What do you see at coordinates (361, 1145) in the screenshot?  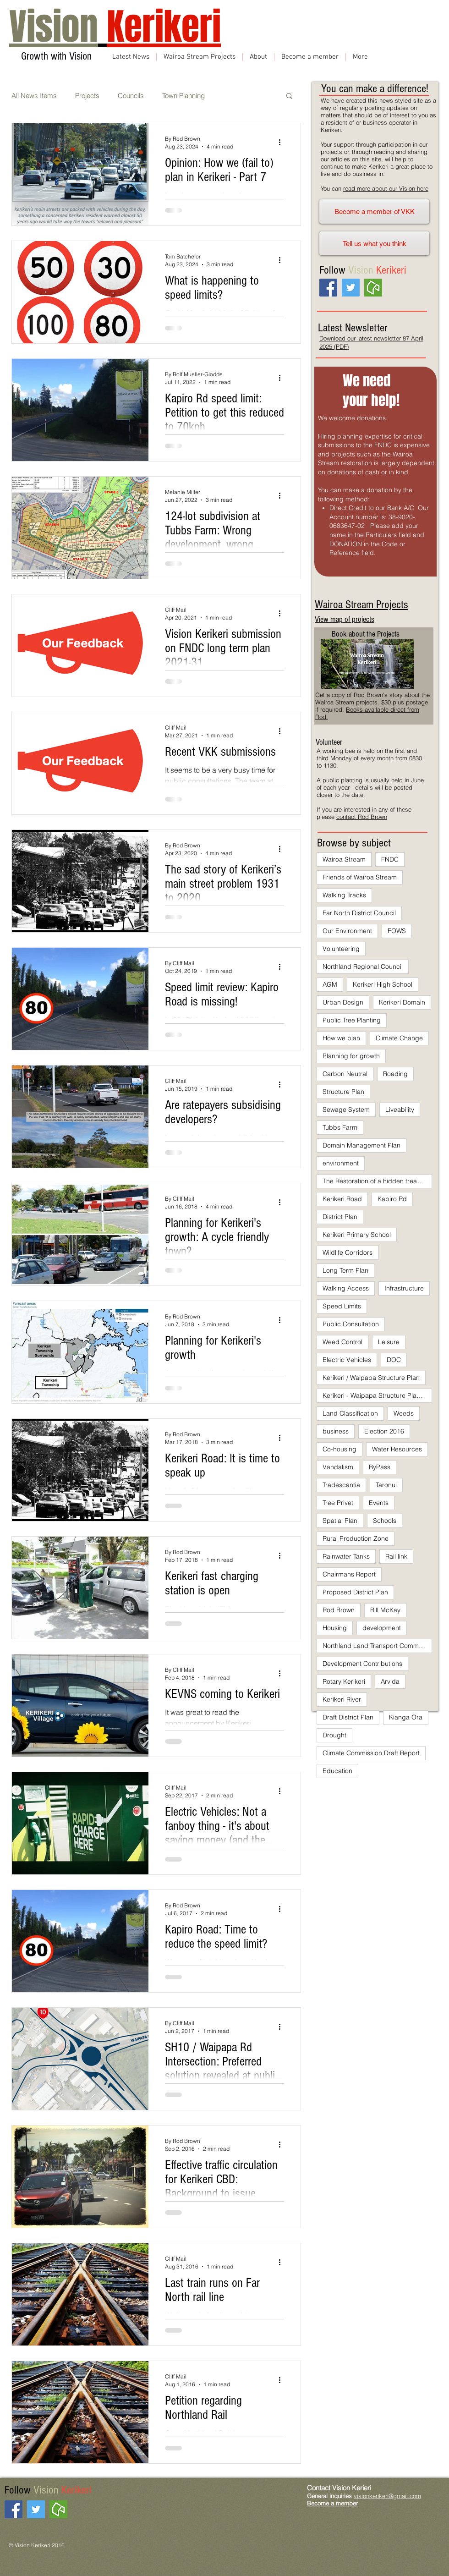 I see `Domain Management Plan` at bounding box center [361, 1145].